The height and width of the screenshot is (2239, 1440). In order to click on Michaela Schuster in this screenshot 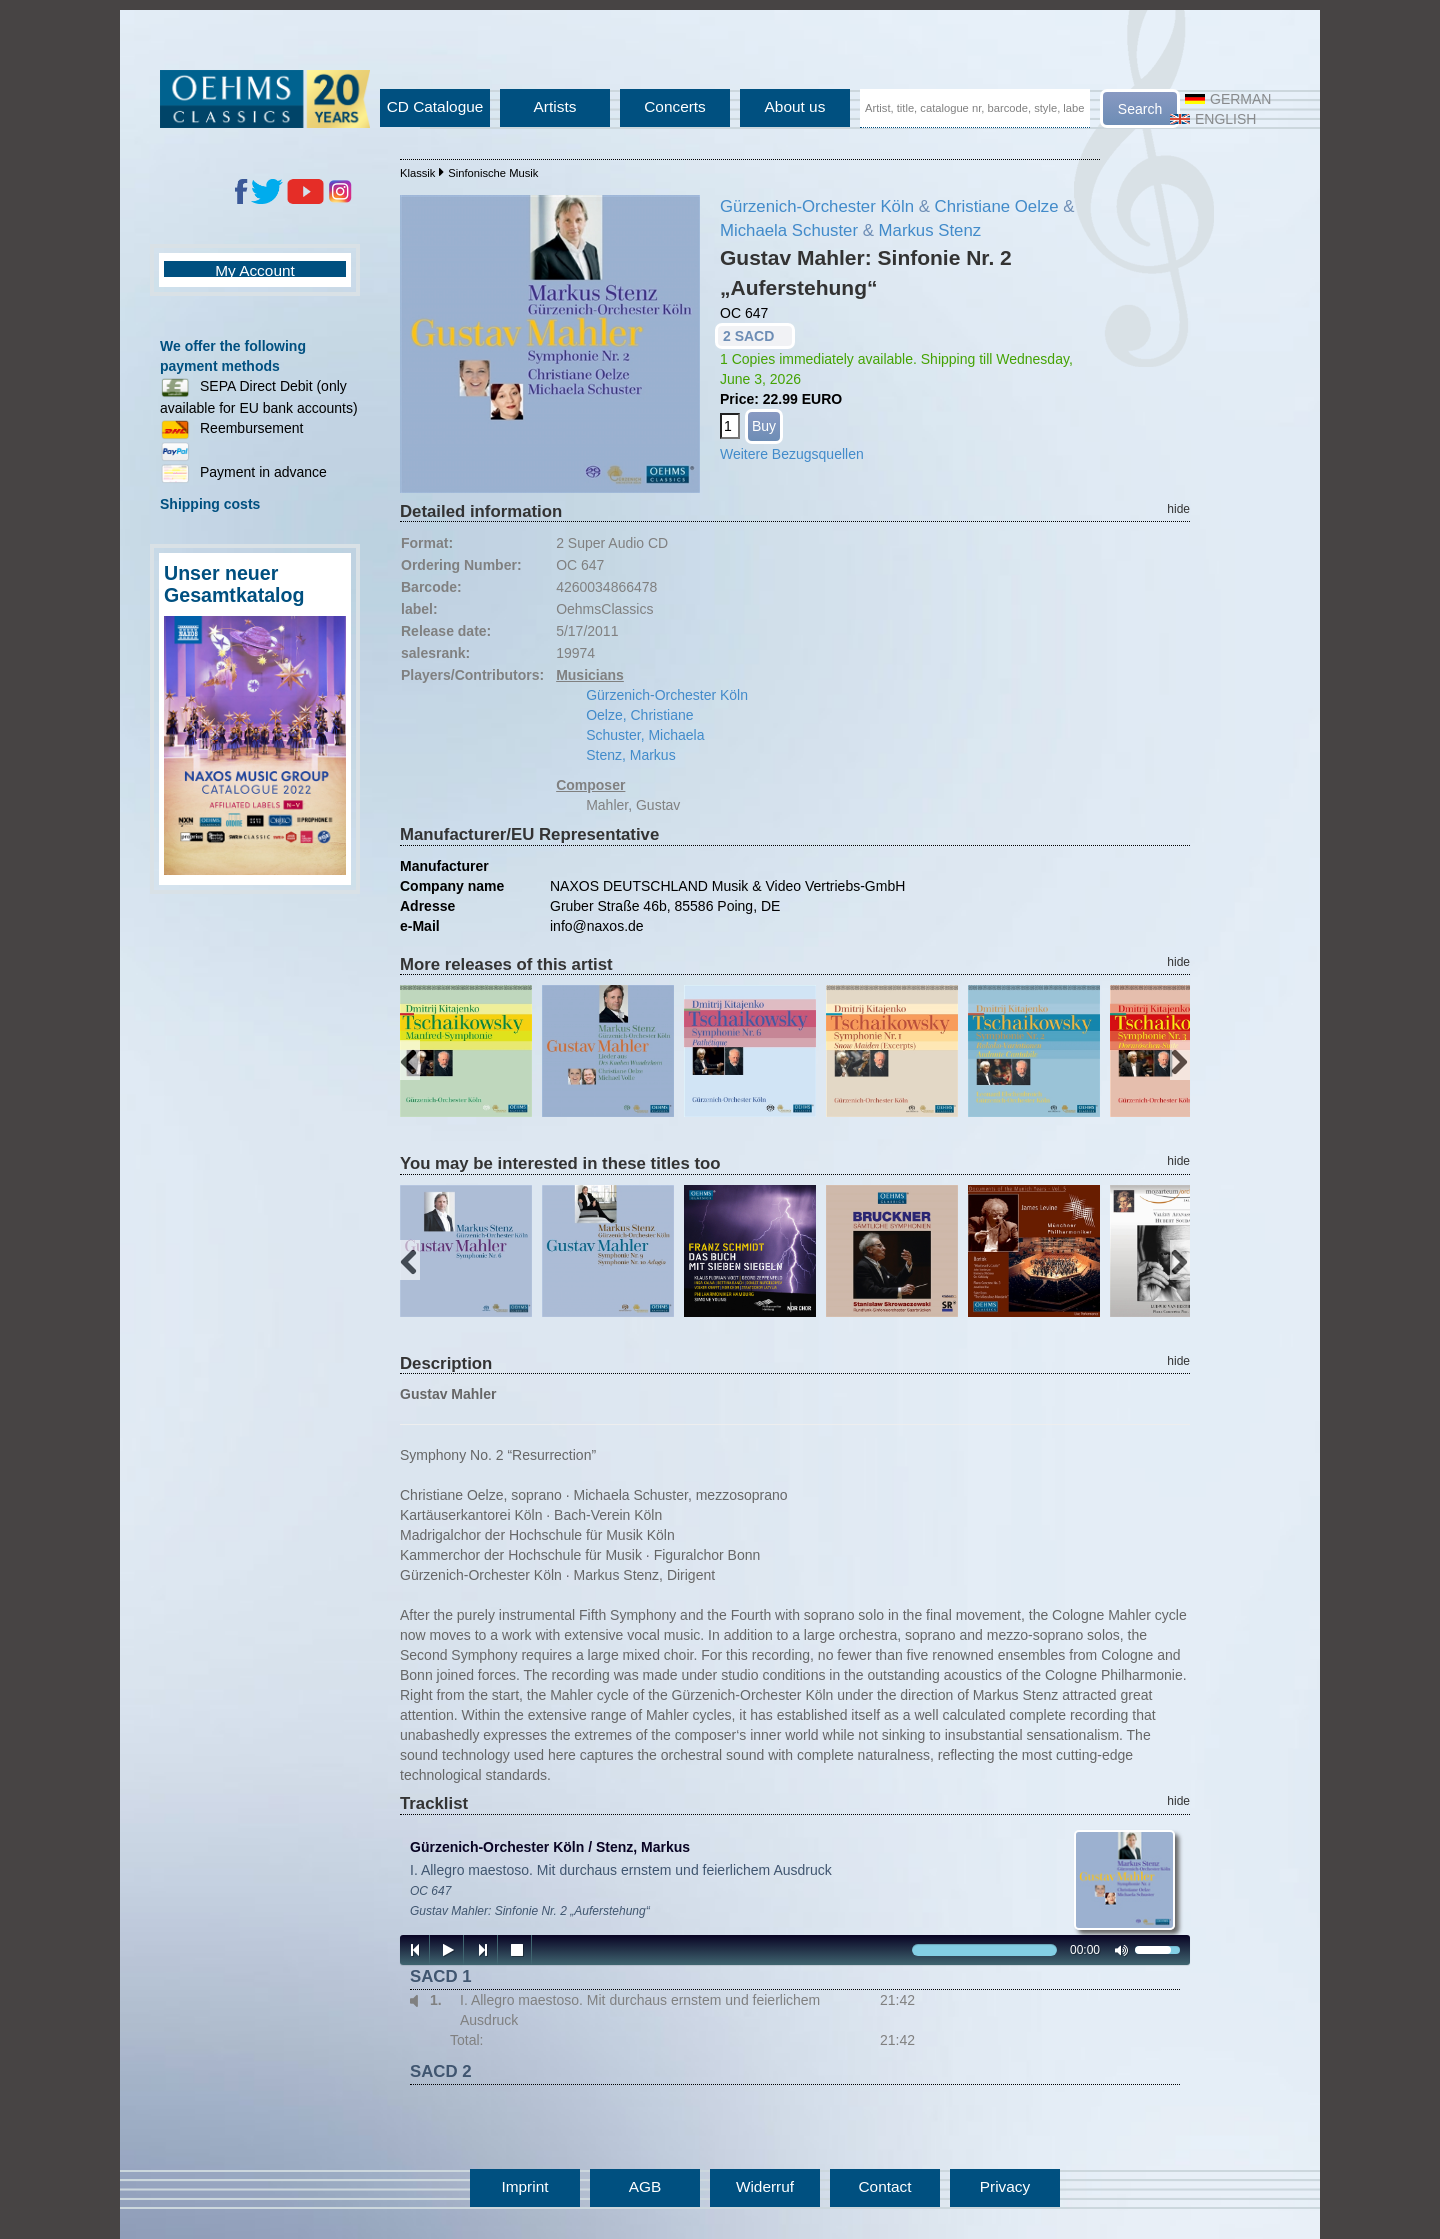, I will do `click(789, 230)`.